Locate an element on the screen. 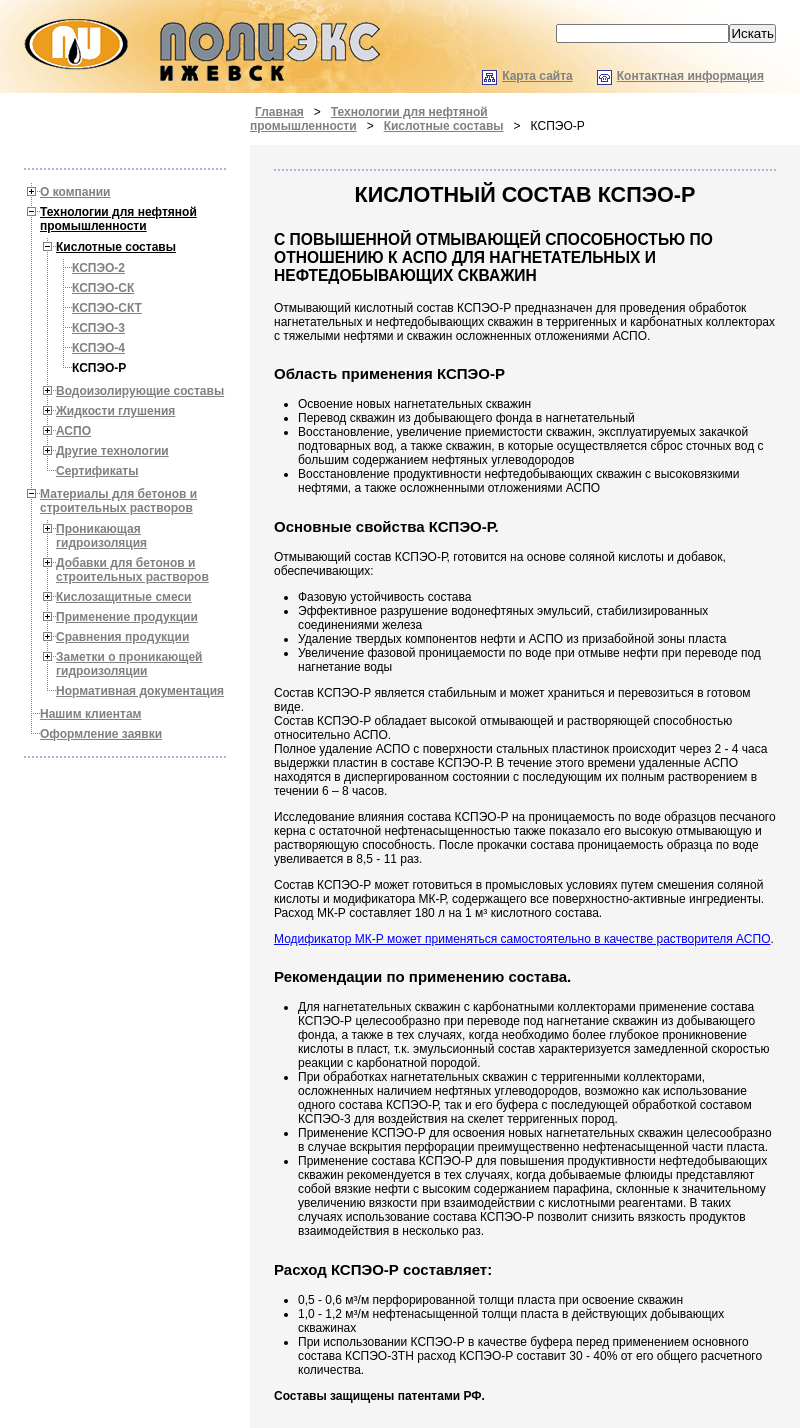 This screenshot has height=1428, width=800. Жидкости глушения is located at coordinates (115, 411).